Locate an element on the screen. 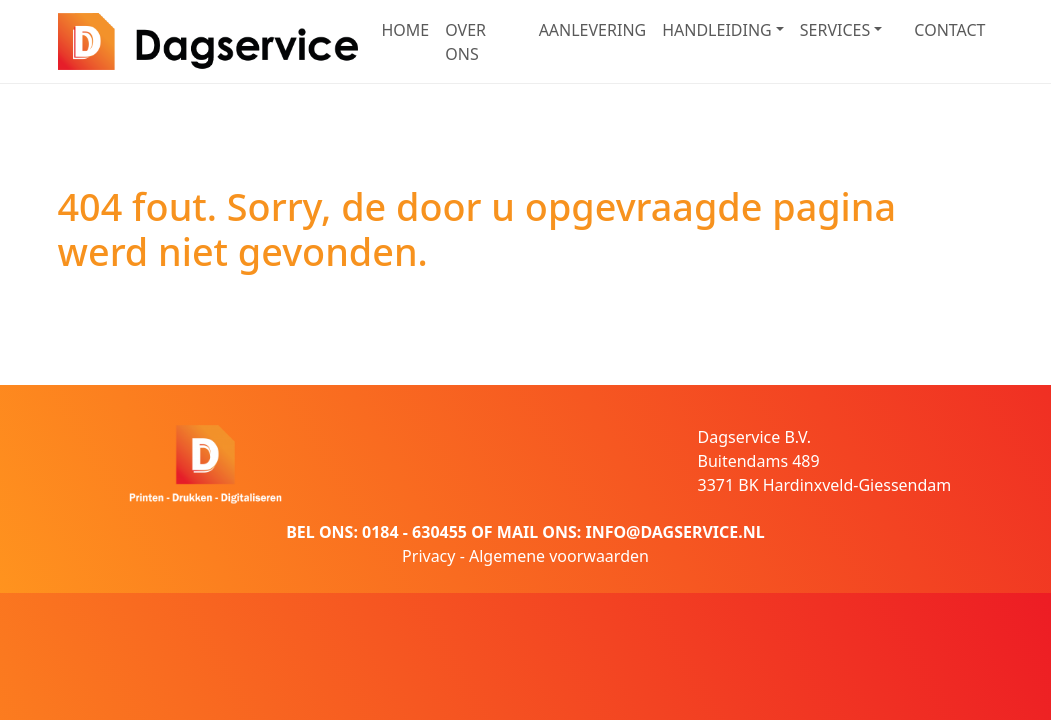 This screenshot has height=720, width=1051. Privacy is located at coordinates (428, 556).